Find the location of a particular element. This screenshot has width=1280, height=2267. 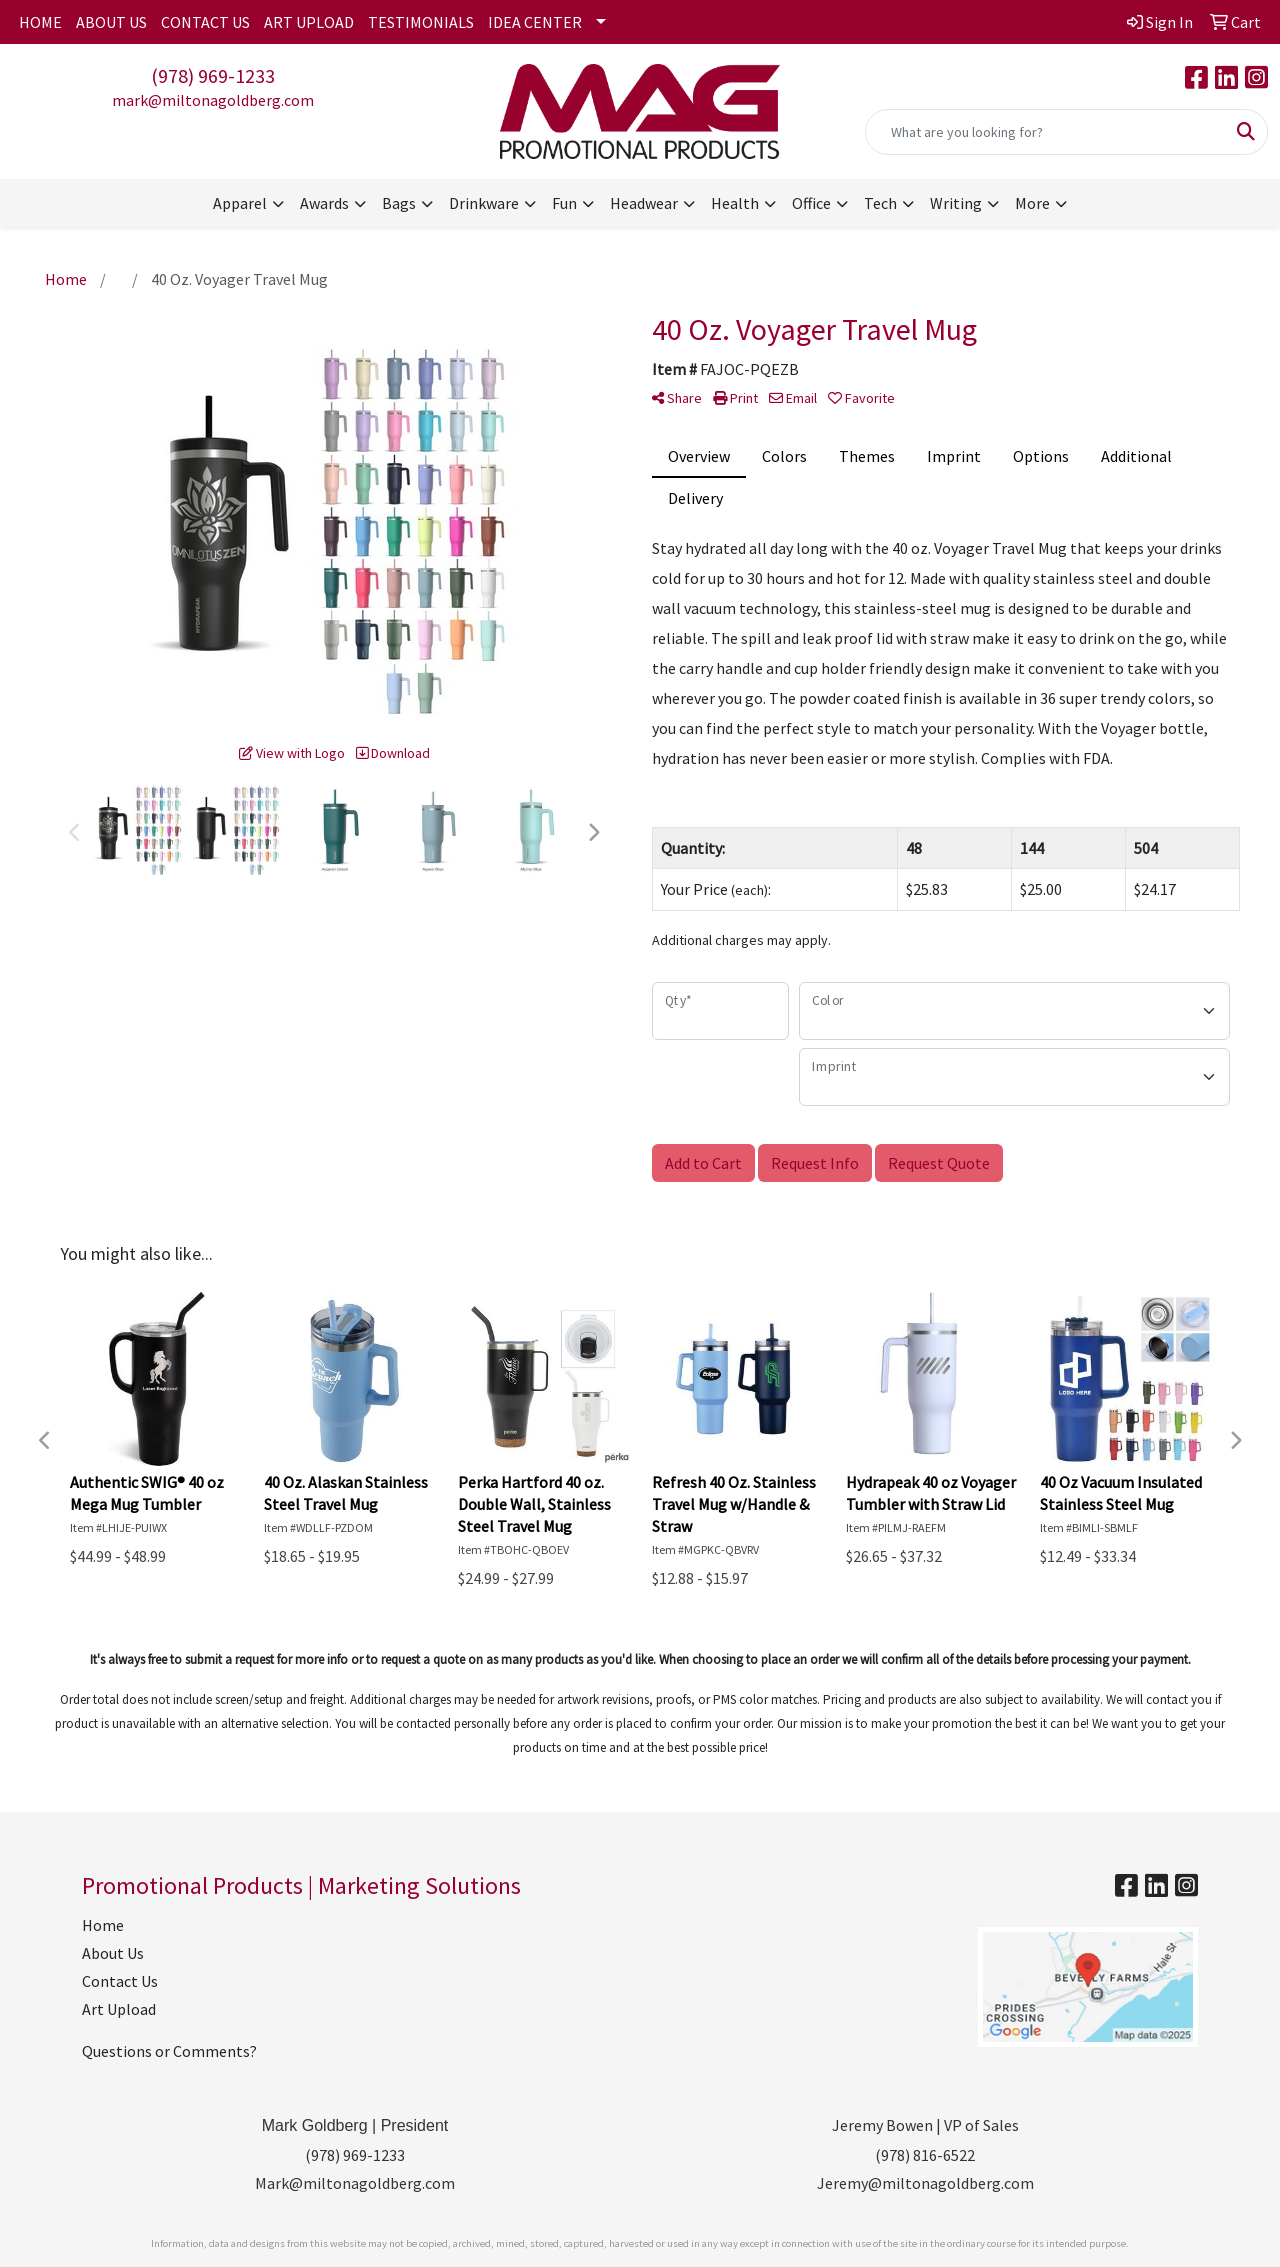

CONTACT US is located at coordinates (205, 22).